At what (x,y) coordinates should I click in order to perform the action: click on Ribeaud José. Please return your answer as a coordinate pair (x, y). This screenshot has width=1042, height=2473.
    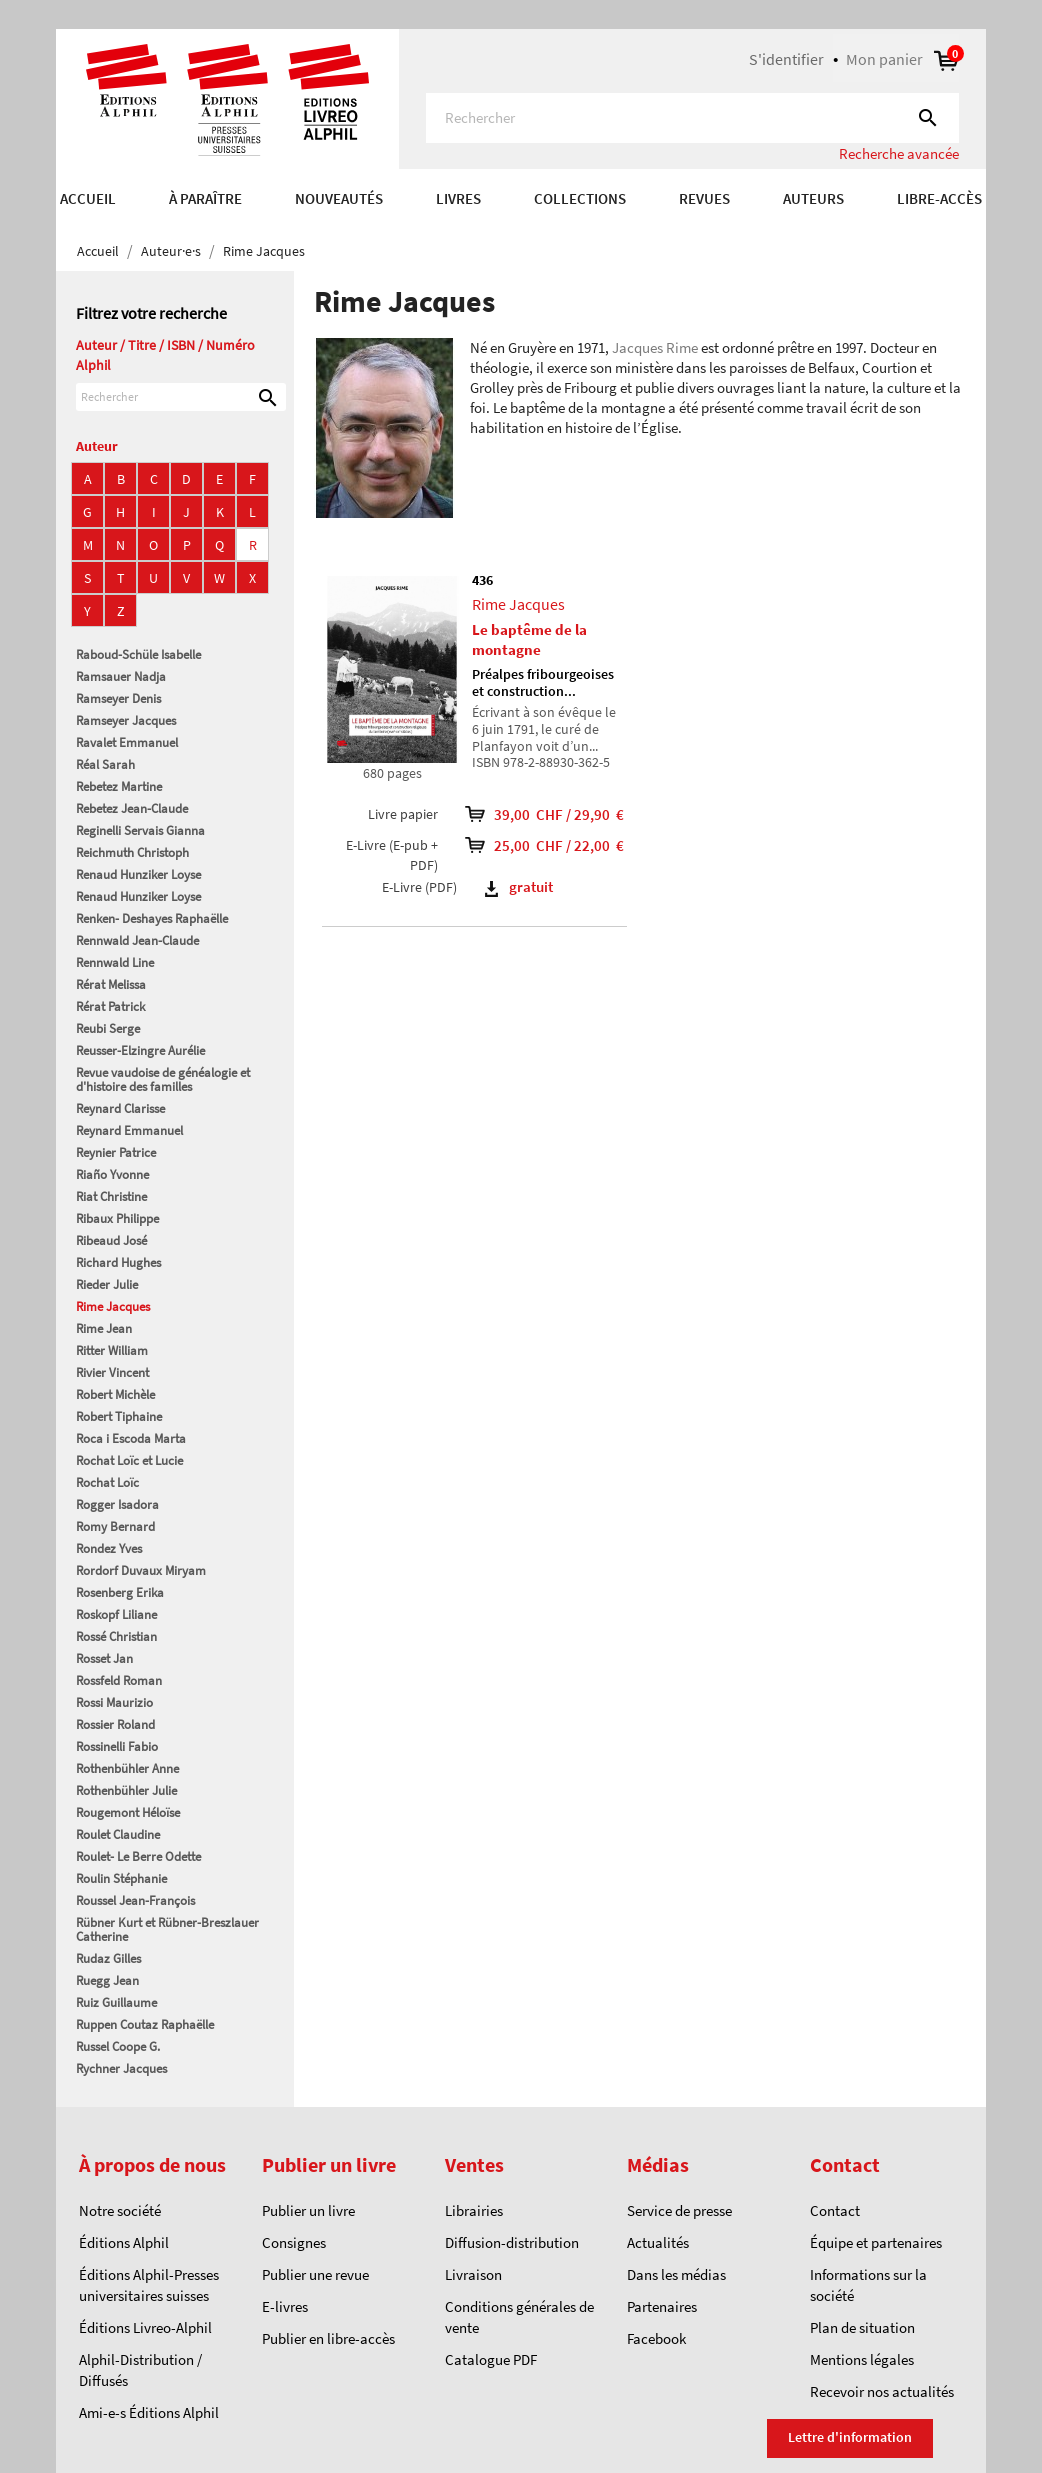
    Looking at the image, I should click on (111, 1240).